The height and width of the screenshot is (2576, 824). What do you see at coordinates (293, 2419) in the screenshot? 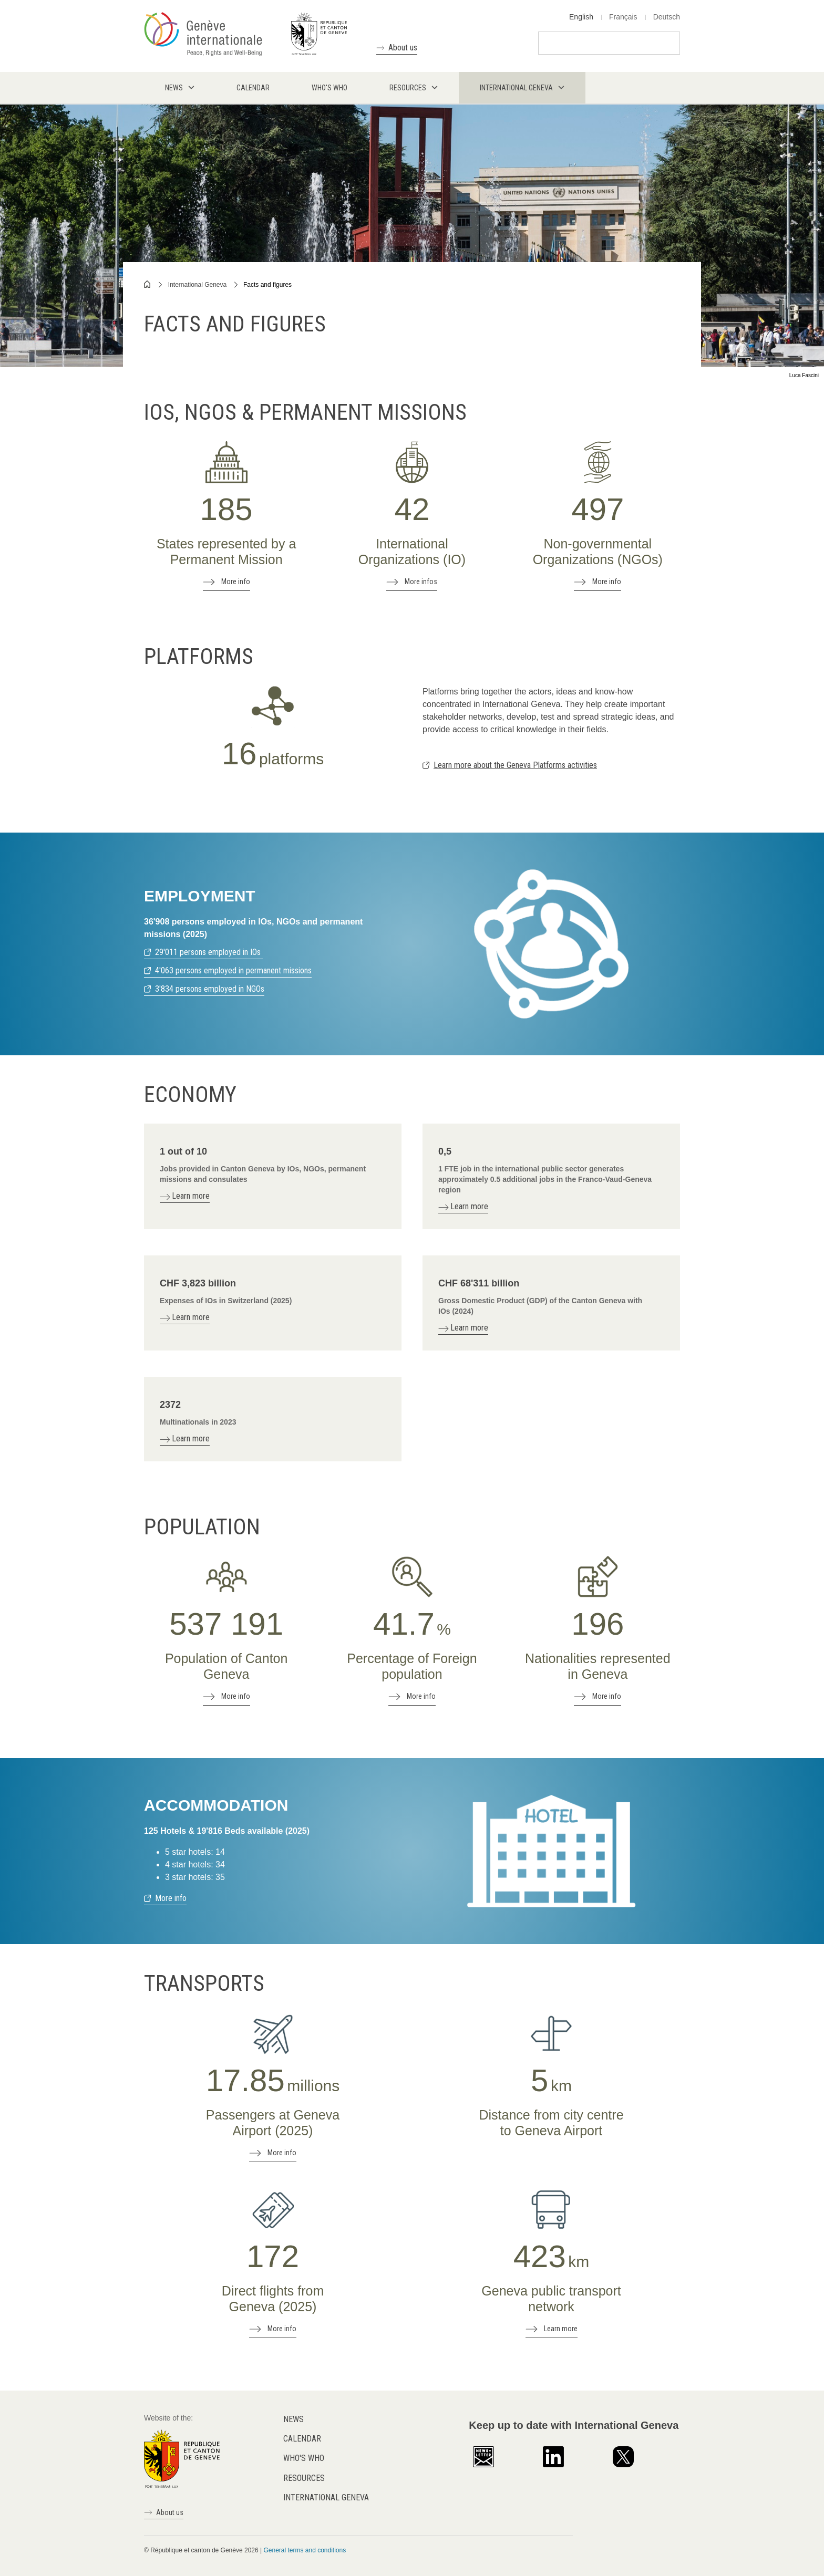
I see `News` at bounding box center [293, 2419].